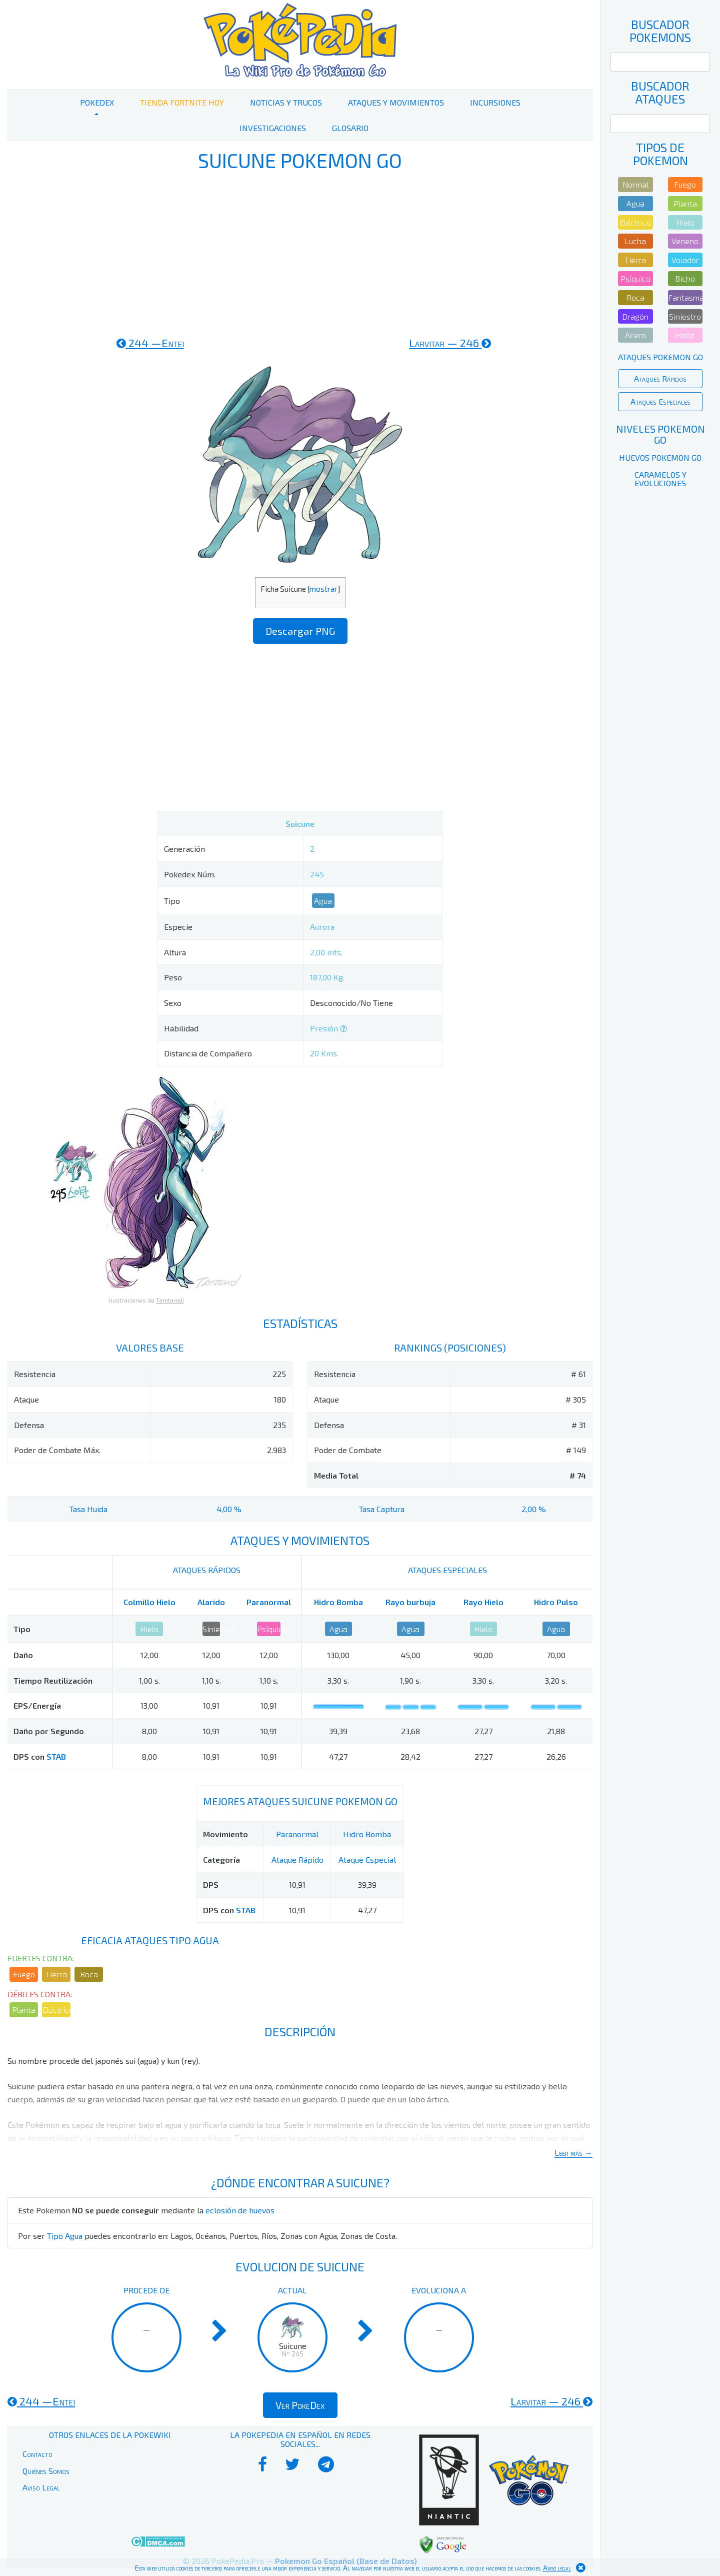  What do you see at coordinates (660, 357) in the screenshot?
I see `Ataques Pokemon Go` at bounding box center [660, 357].